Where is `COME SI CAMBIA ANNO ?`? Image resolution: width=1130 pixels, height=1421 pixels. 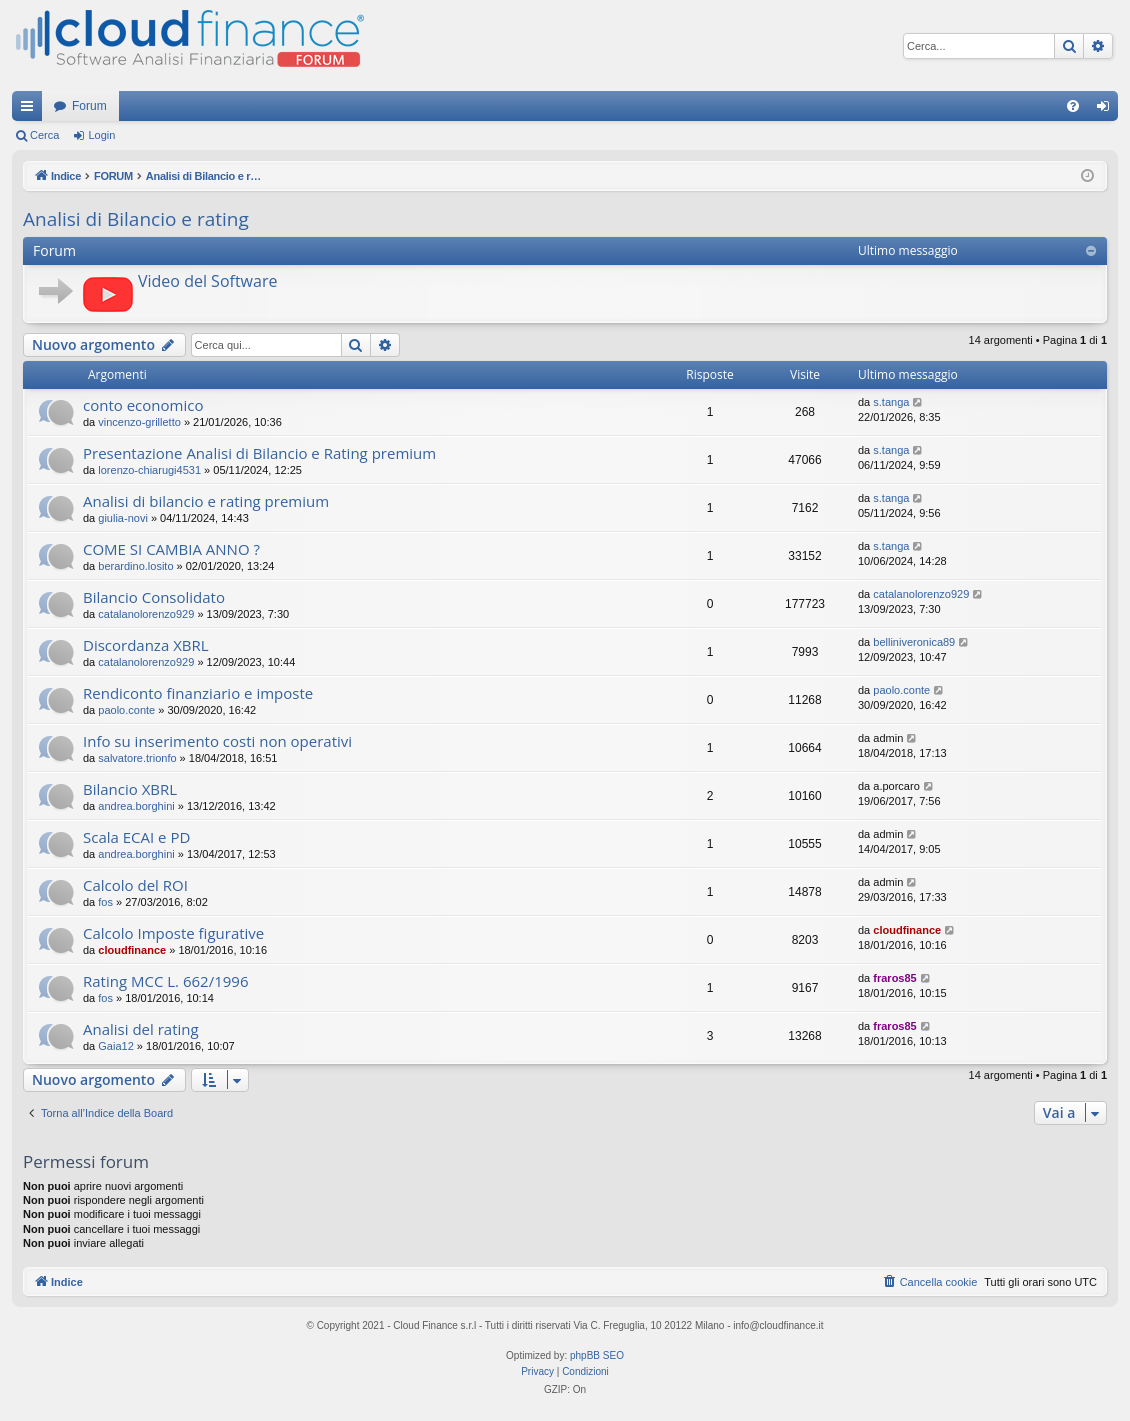 COME SI CAMBIA ANNO ? is located at coordinates (171, 549).